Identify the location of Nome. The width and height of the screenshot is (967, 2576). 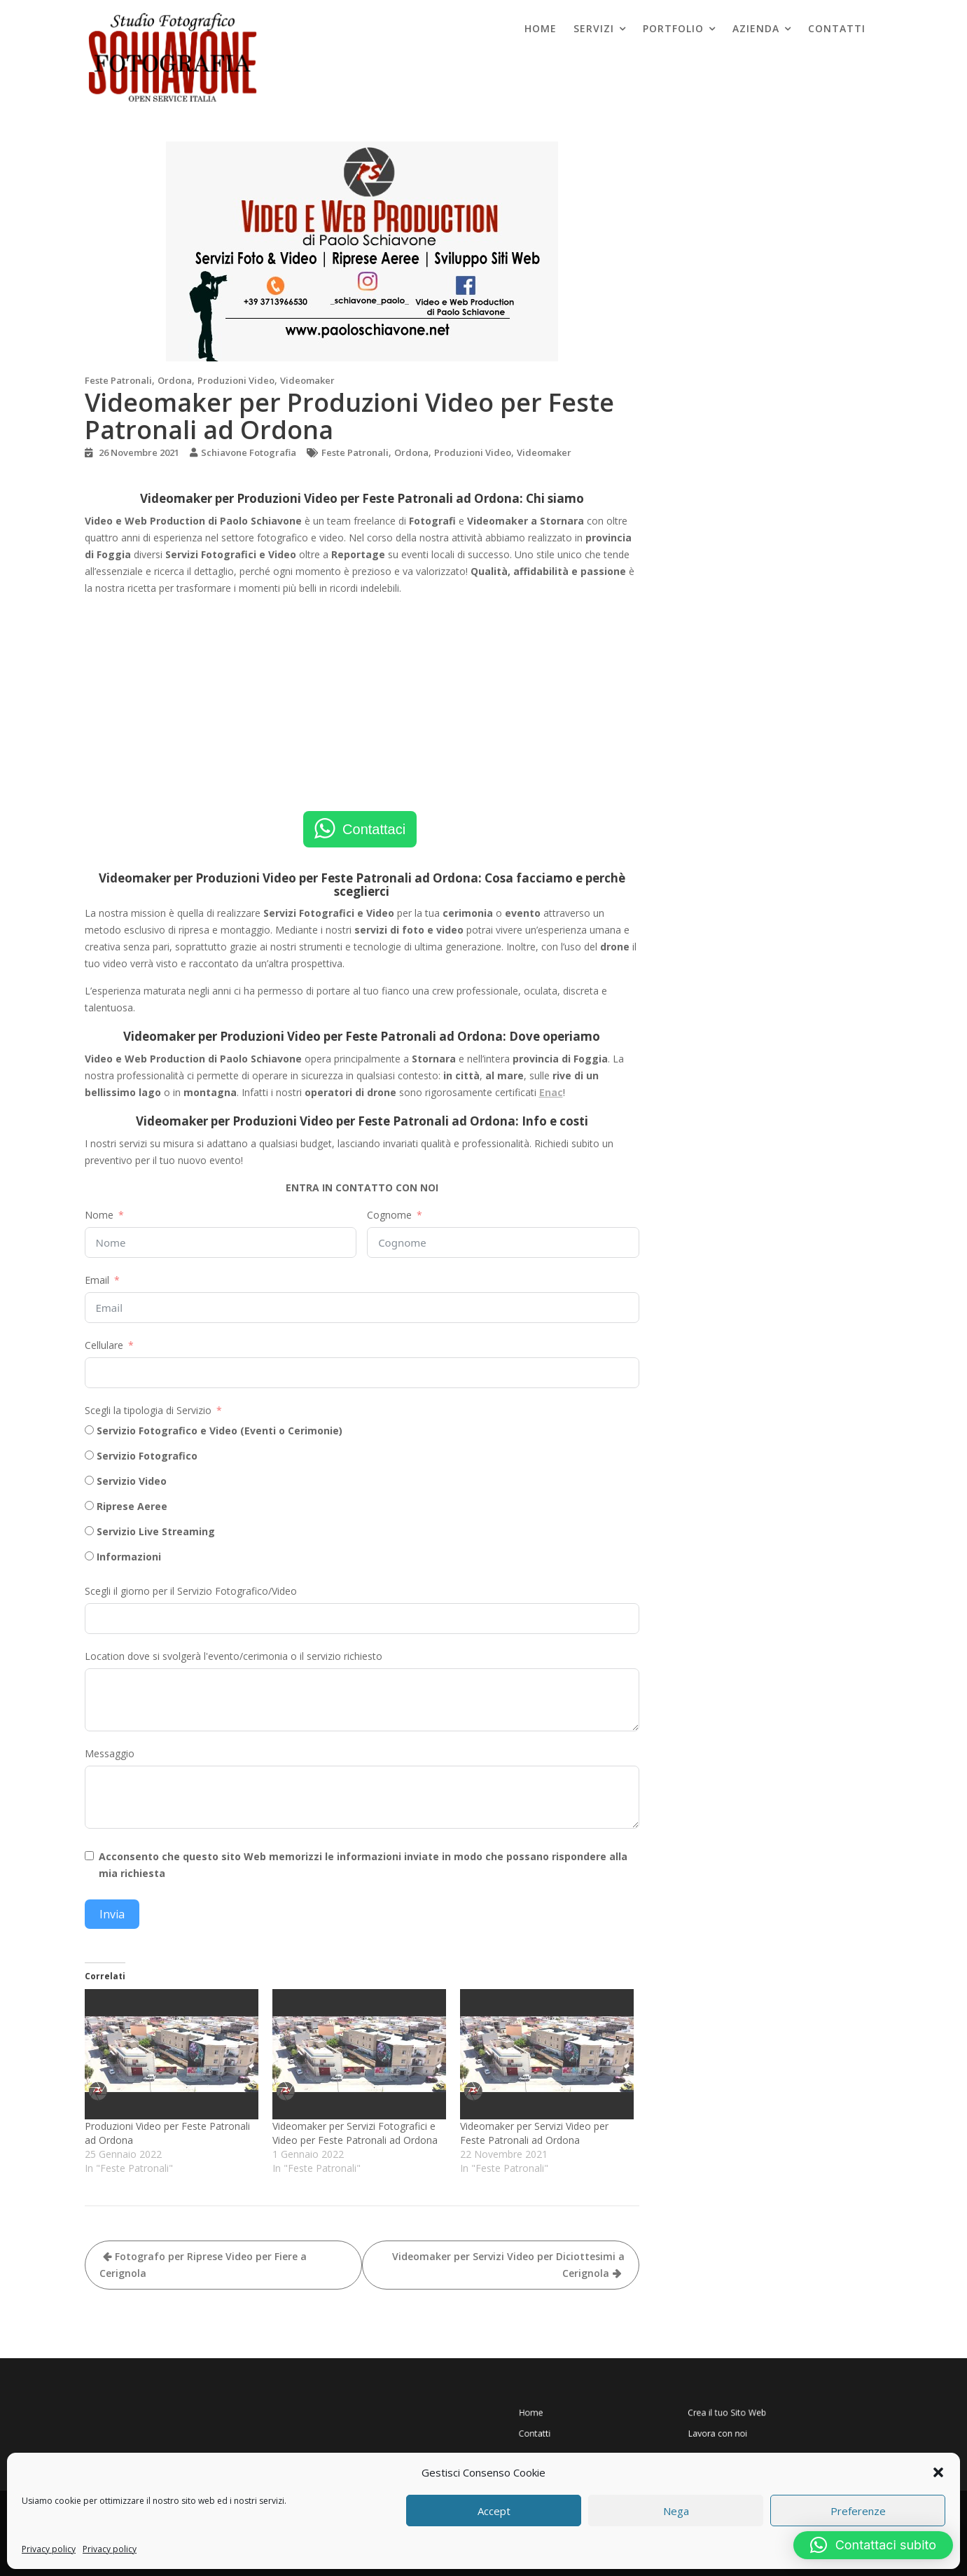
(99, 1214).